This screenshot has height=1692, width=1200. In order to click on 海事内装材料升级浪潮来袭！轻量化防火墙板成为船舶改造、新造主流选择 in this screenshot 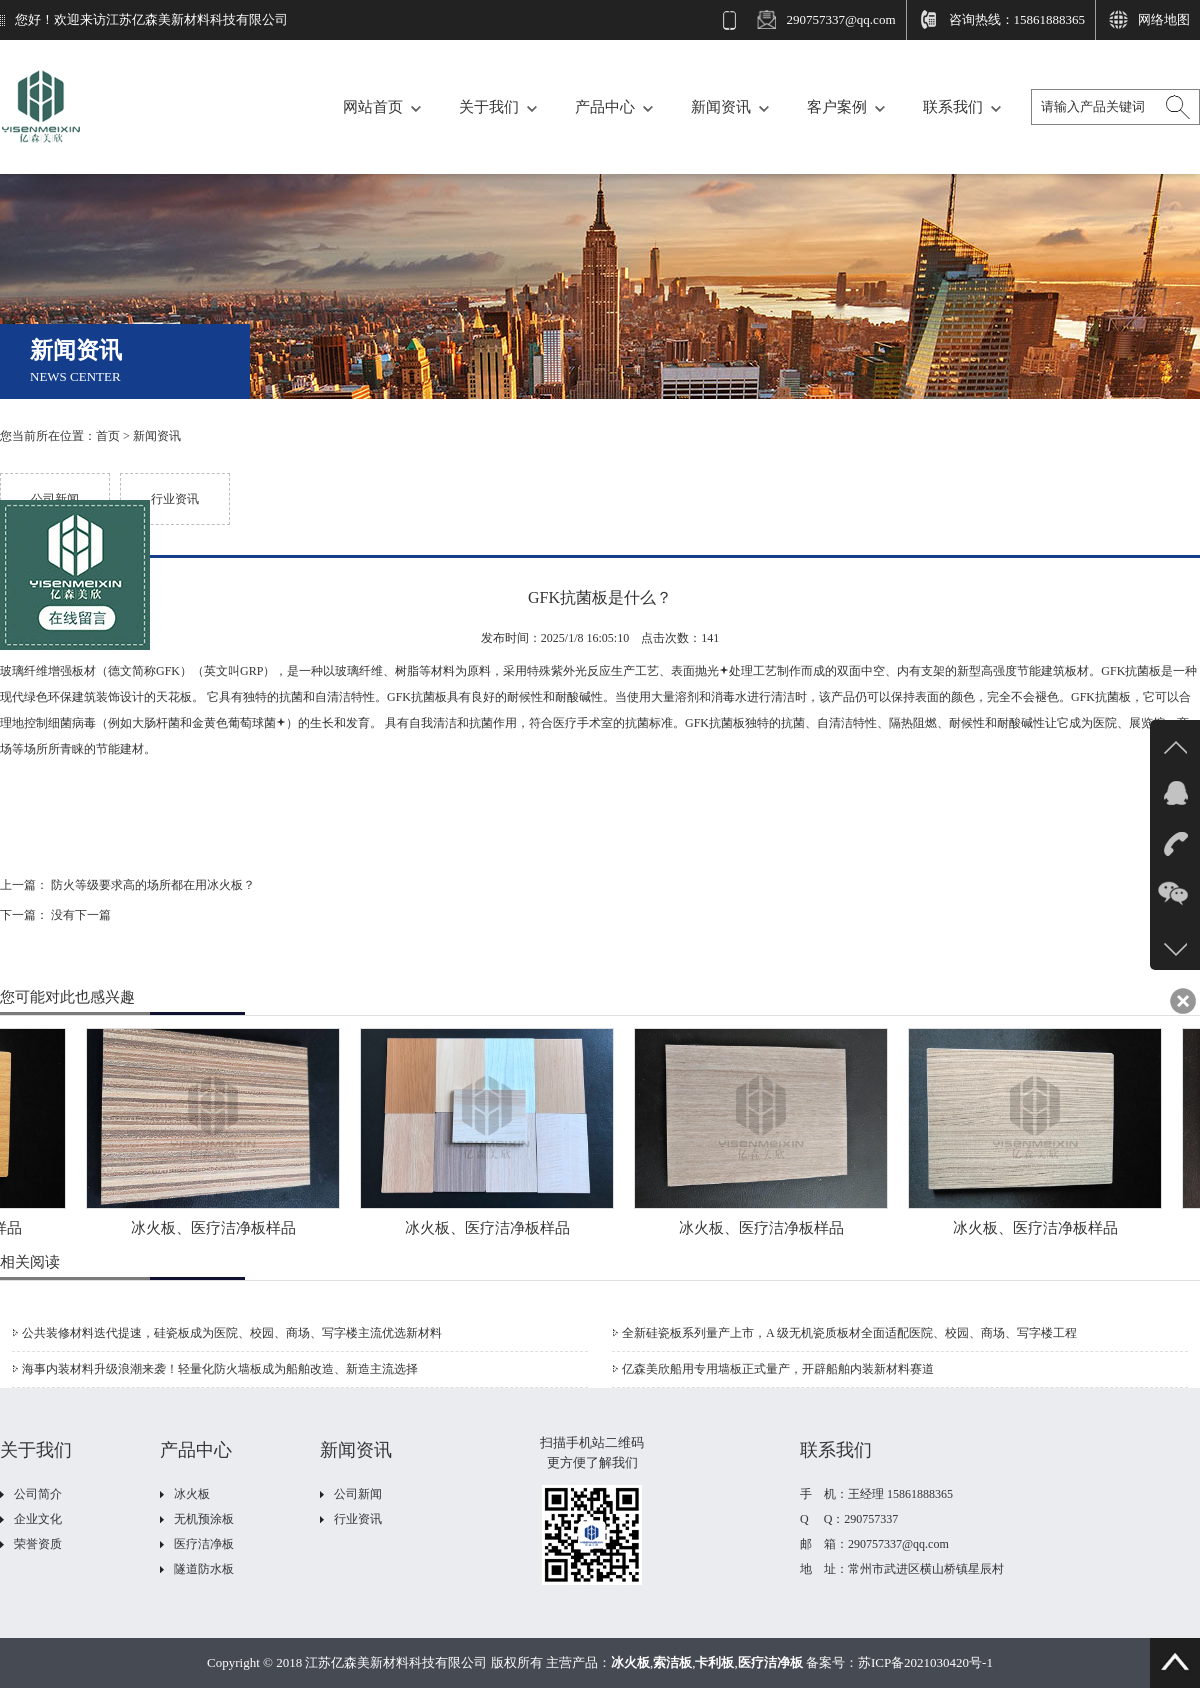, I will do `click(220, 1369)`.